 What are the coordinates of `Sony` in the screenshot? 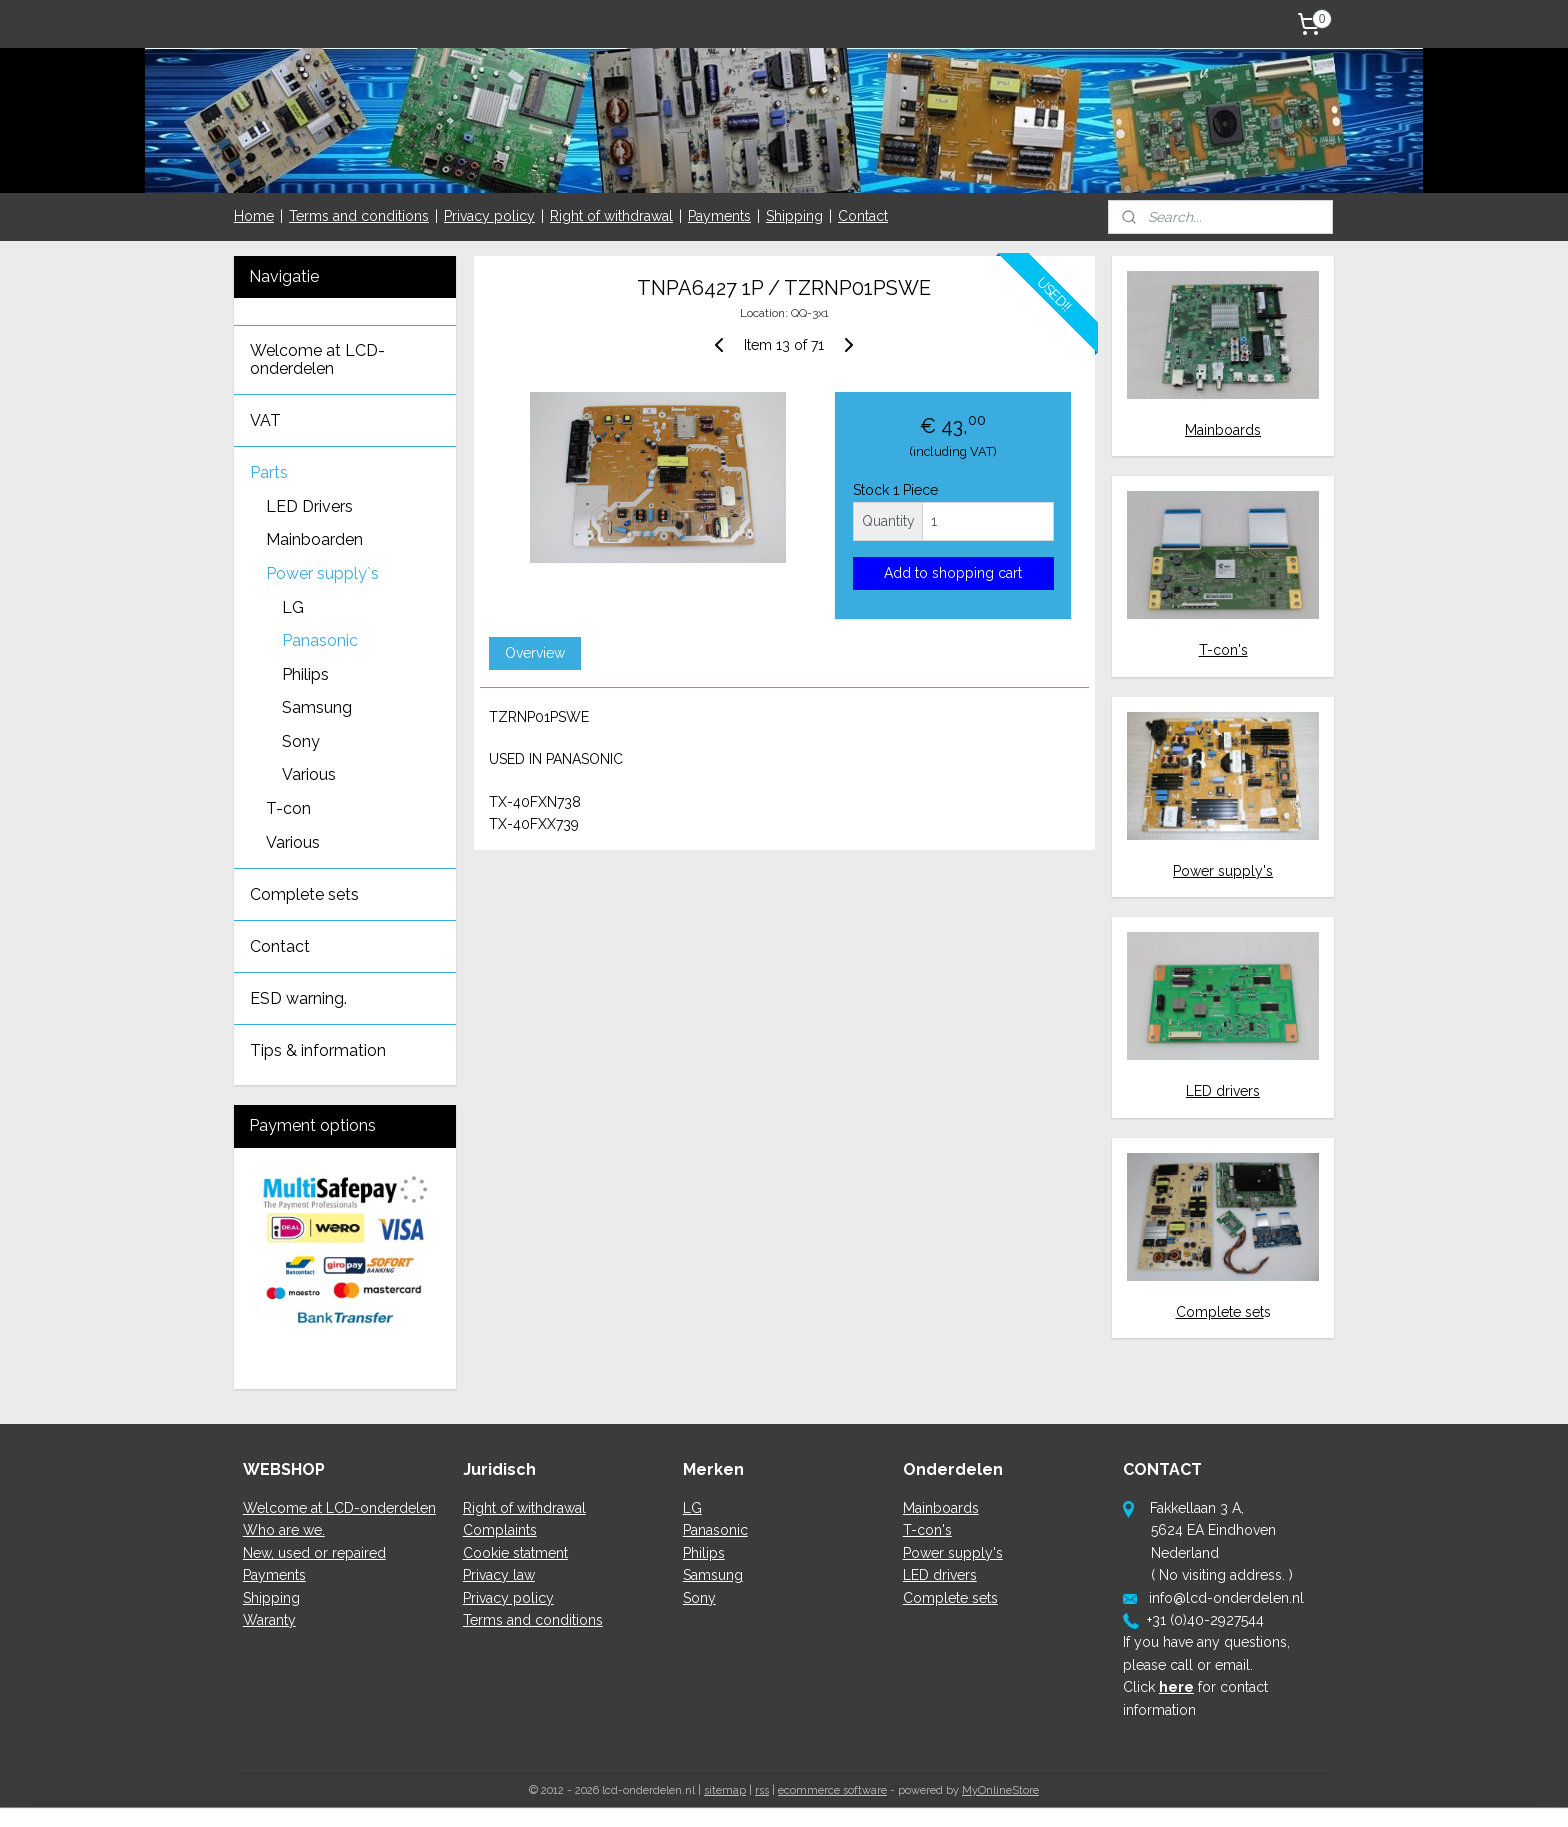 It's located at (301, 741).